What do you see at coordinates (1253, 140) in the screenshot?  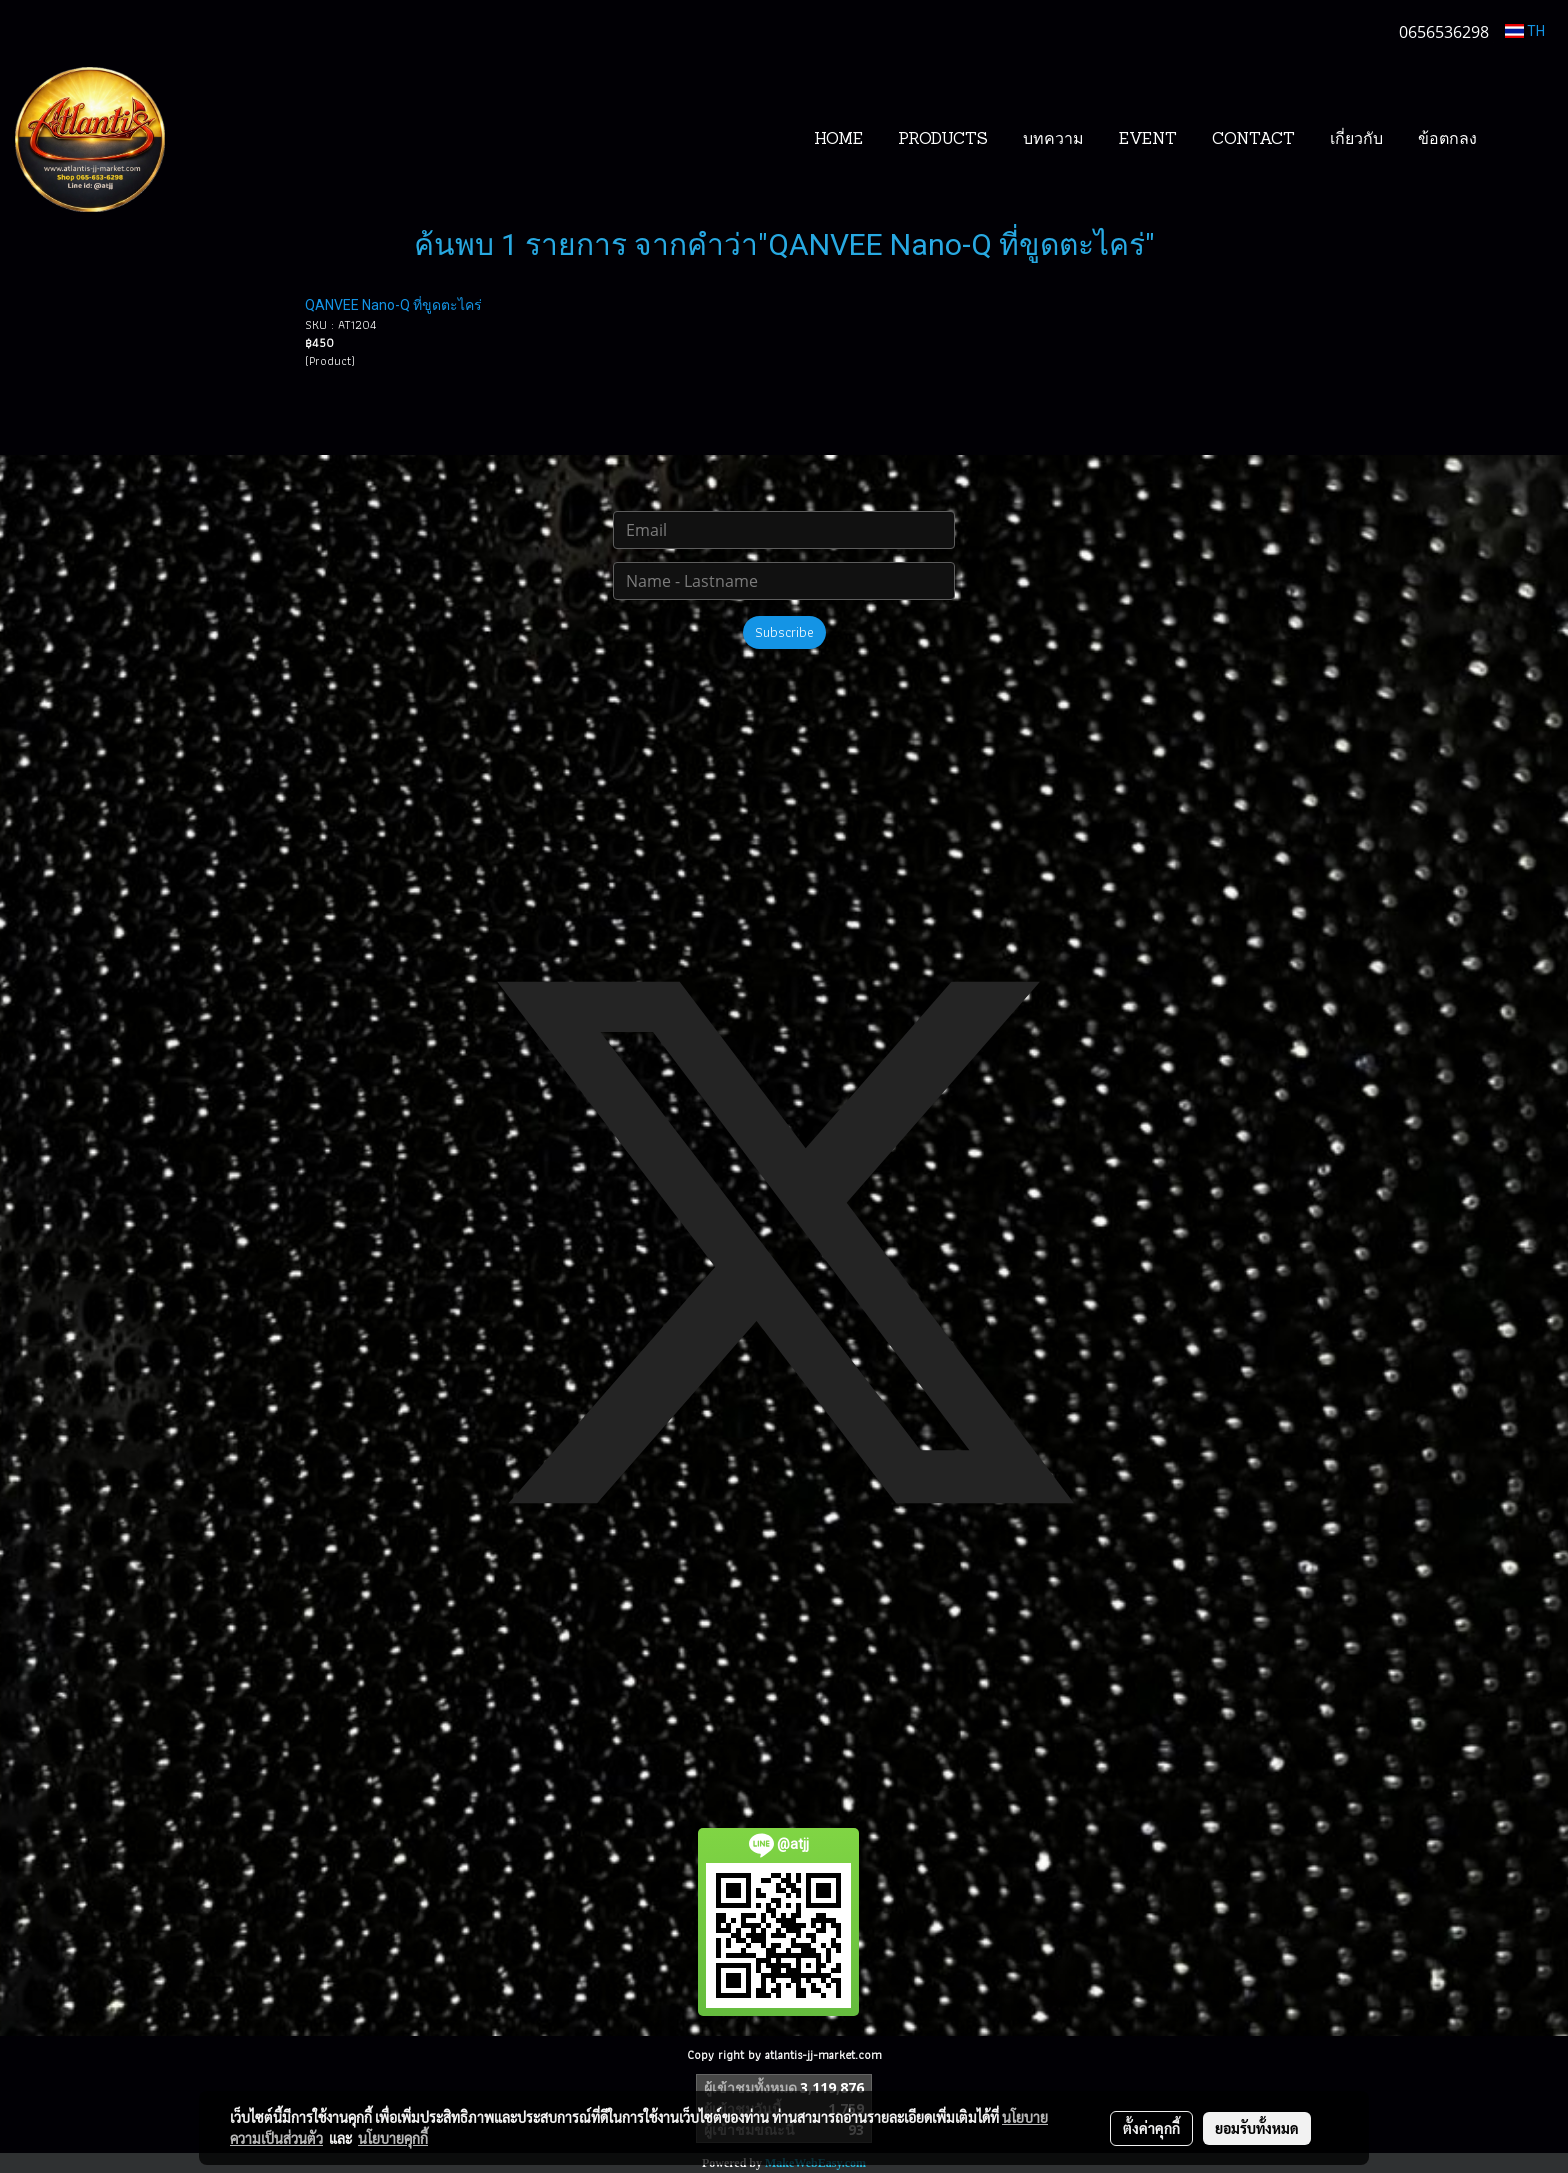 I see `CONTACT` at bounding box center [1253, 140].